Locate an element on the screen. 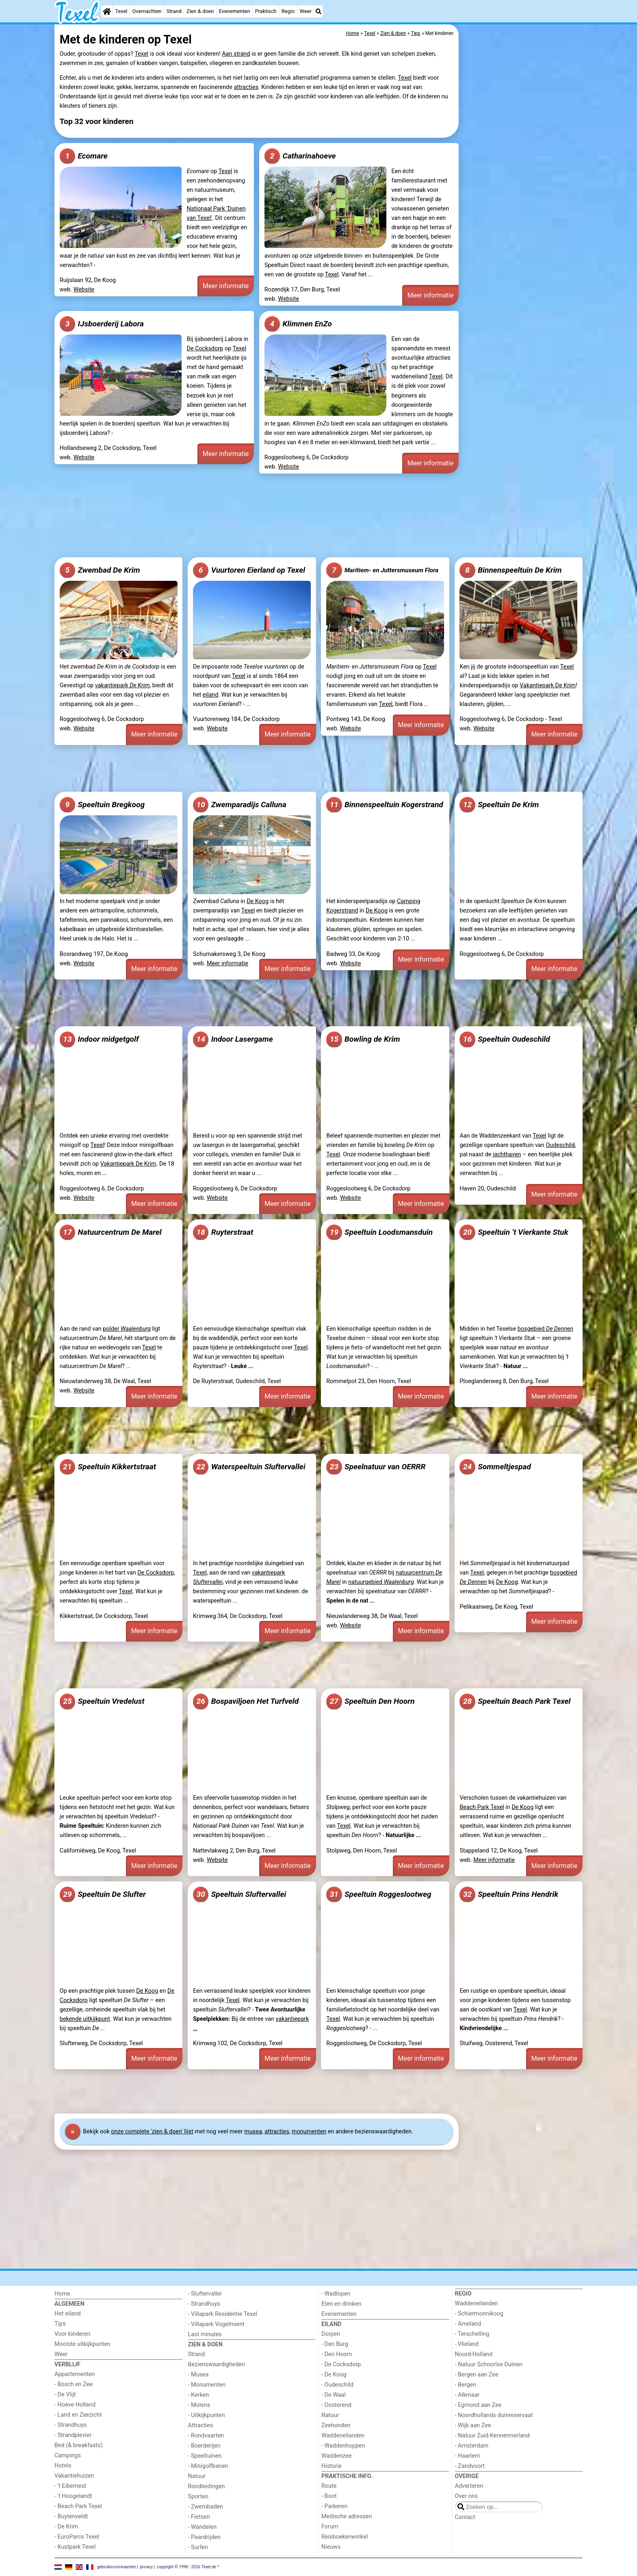  - De Cocksdorp is located at coordinates (341, 2364).